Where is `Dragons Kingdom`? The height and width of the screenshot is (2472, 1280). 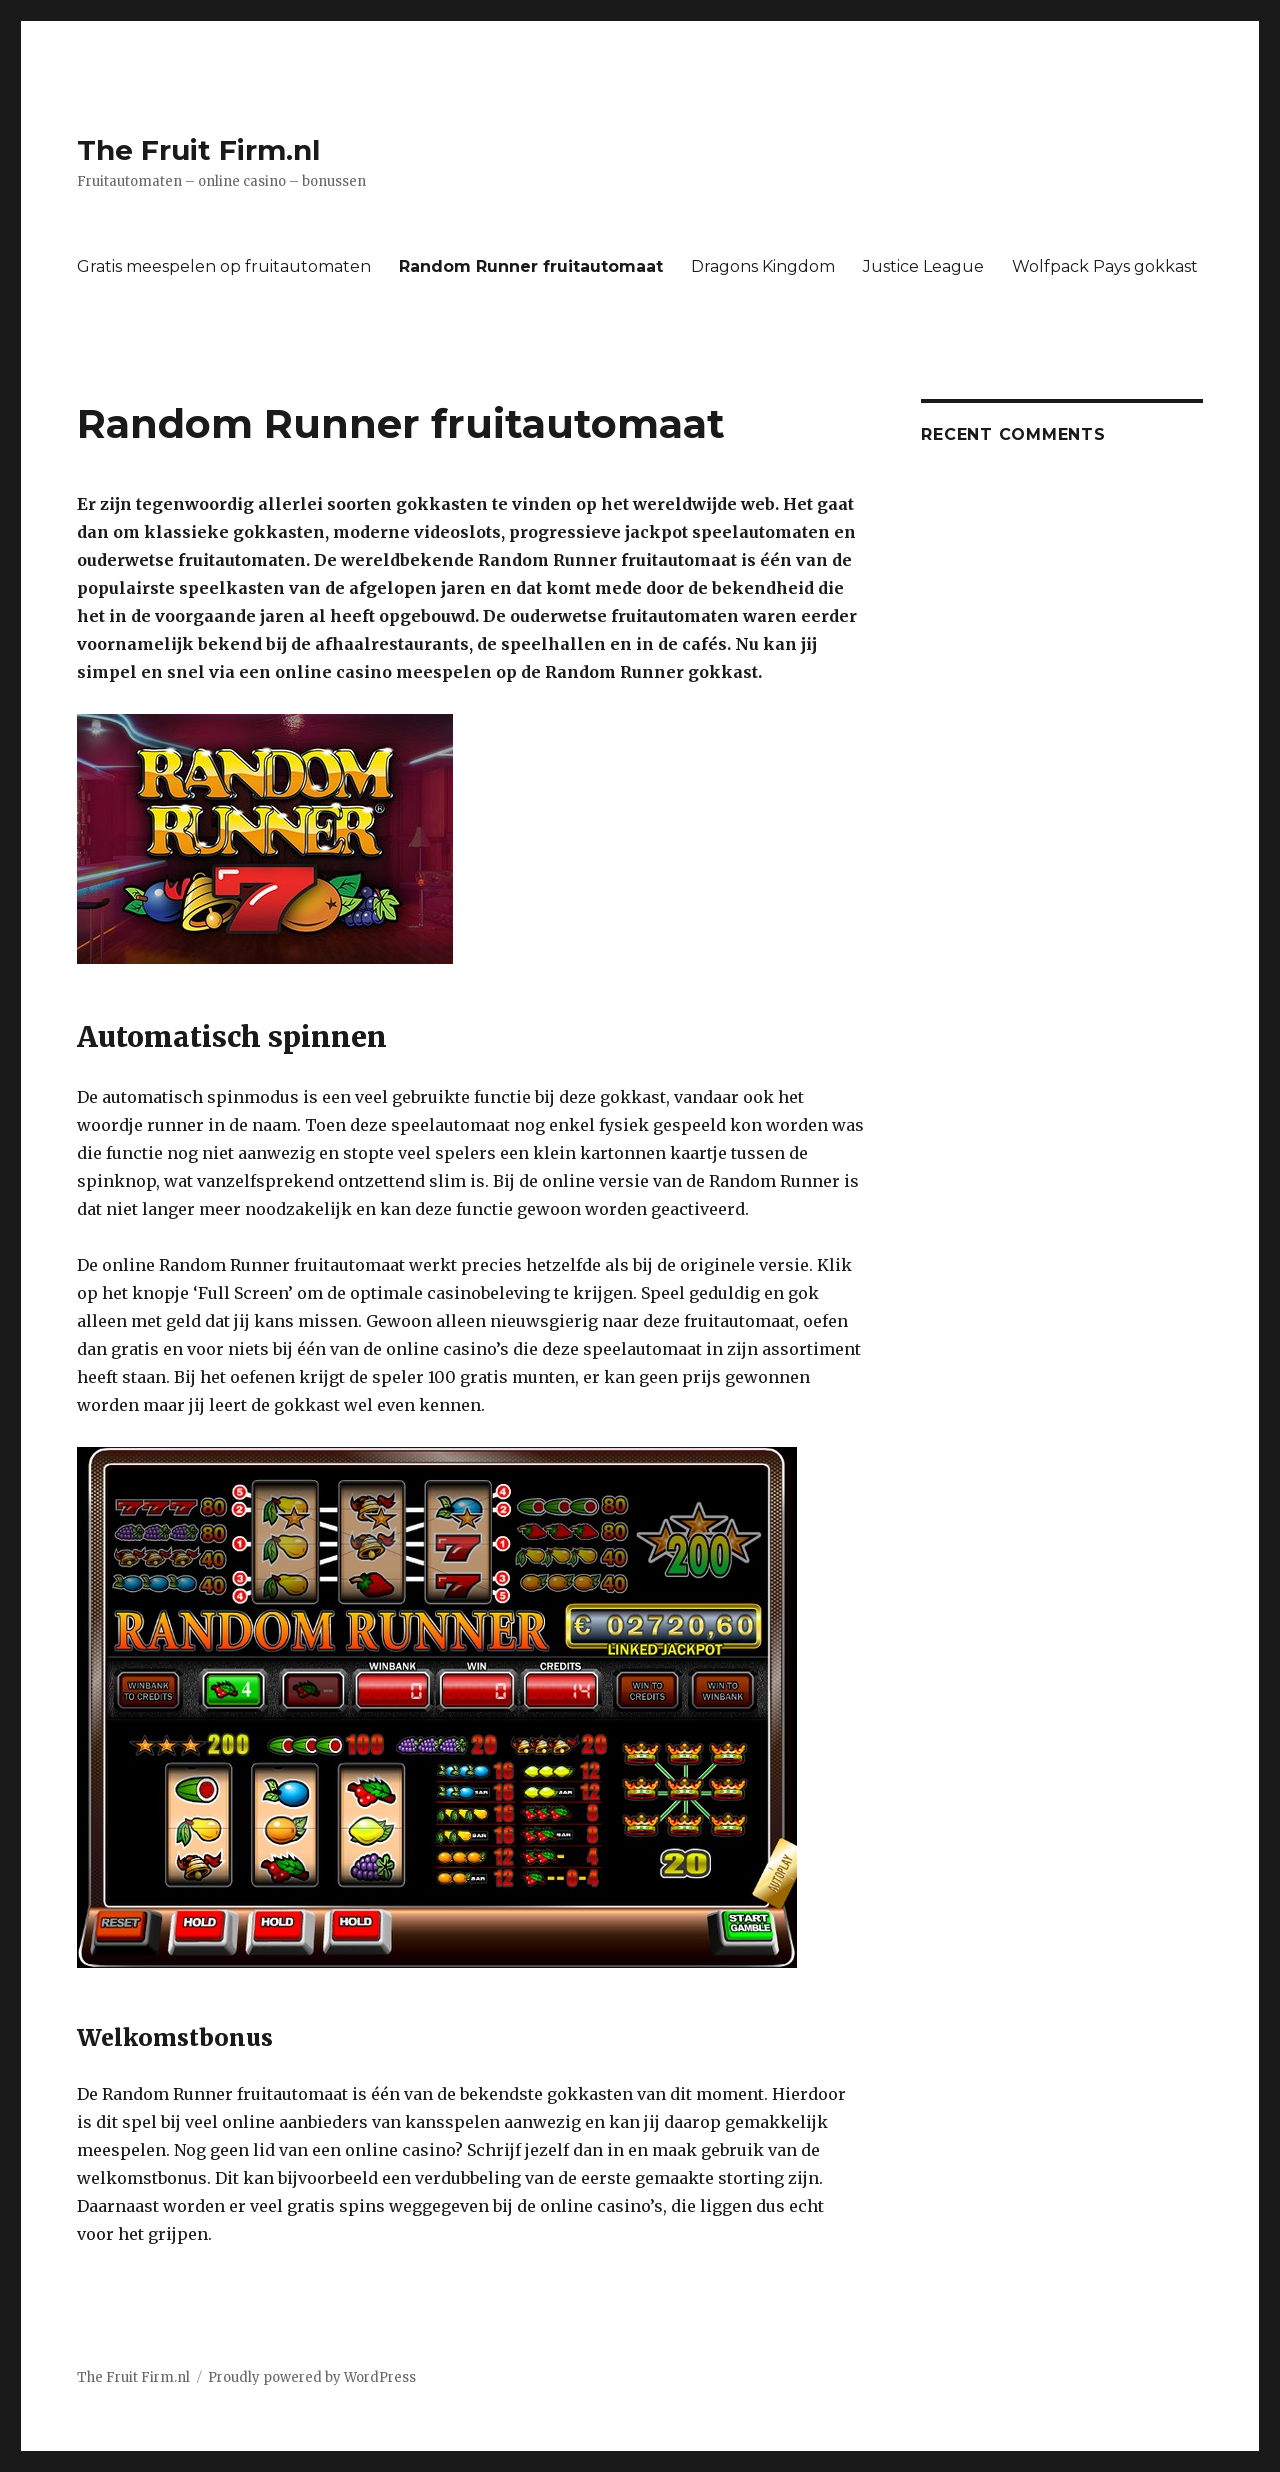
Dragons Kingdom is located at coordinates (763, 266).